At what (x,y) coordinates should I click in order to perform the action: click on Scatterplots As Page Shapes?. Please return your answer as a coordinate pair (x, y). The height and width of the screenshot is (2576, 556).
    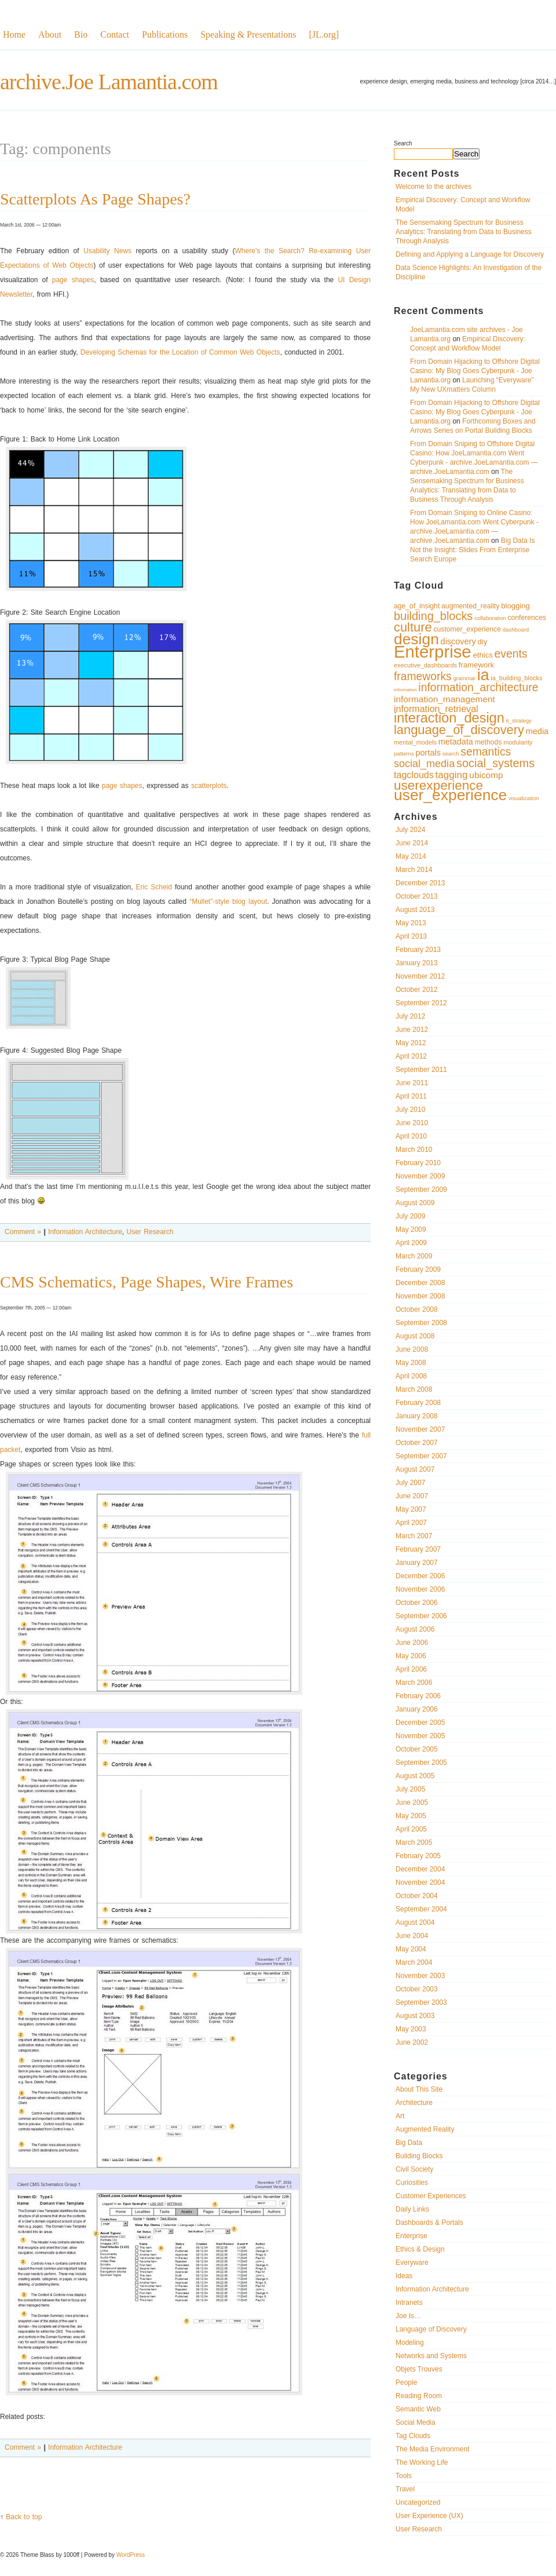
    Looking at the image, I should click on (95, 199).